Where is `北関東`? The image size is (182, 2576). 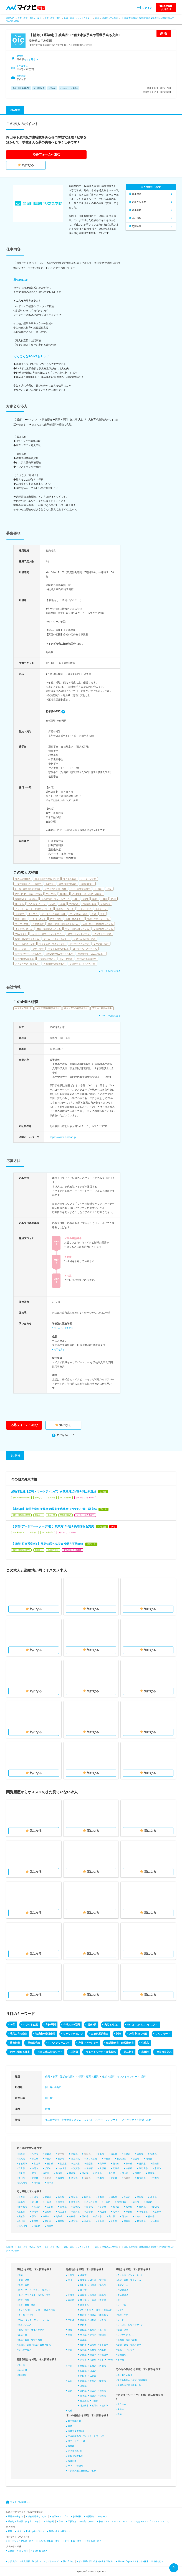
北関東 is located at coordinates (71, 2295).